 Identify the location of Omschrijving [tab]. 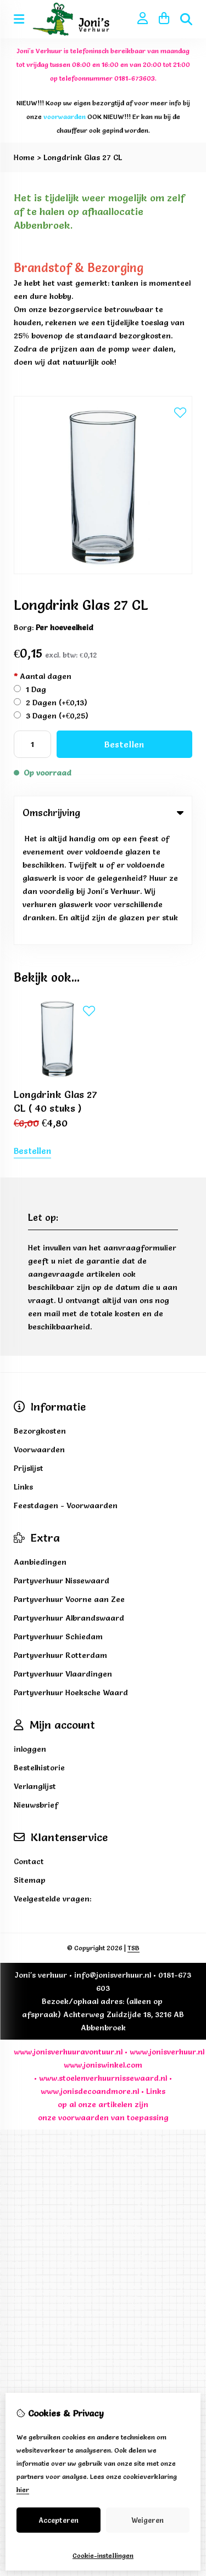
(103, 812).